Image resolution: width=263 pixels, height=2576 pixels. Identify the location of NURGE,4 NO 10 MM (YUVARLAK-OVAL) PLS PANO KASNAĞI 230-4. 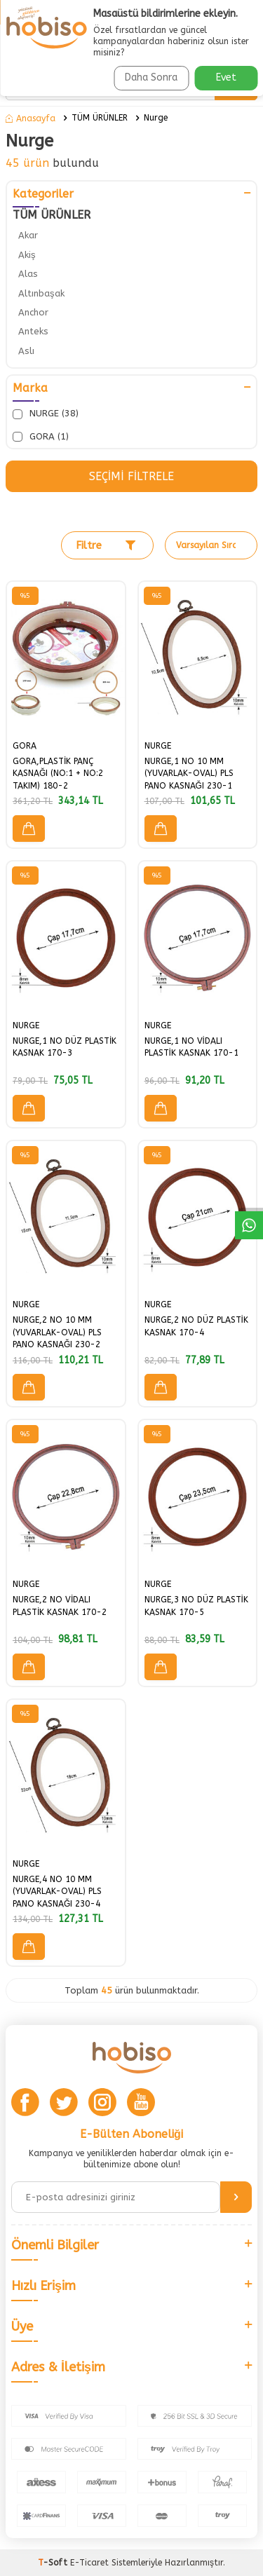
(57, 1891).